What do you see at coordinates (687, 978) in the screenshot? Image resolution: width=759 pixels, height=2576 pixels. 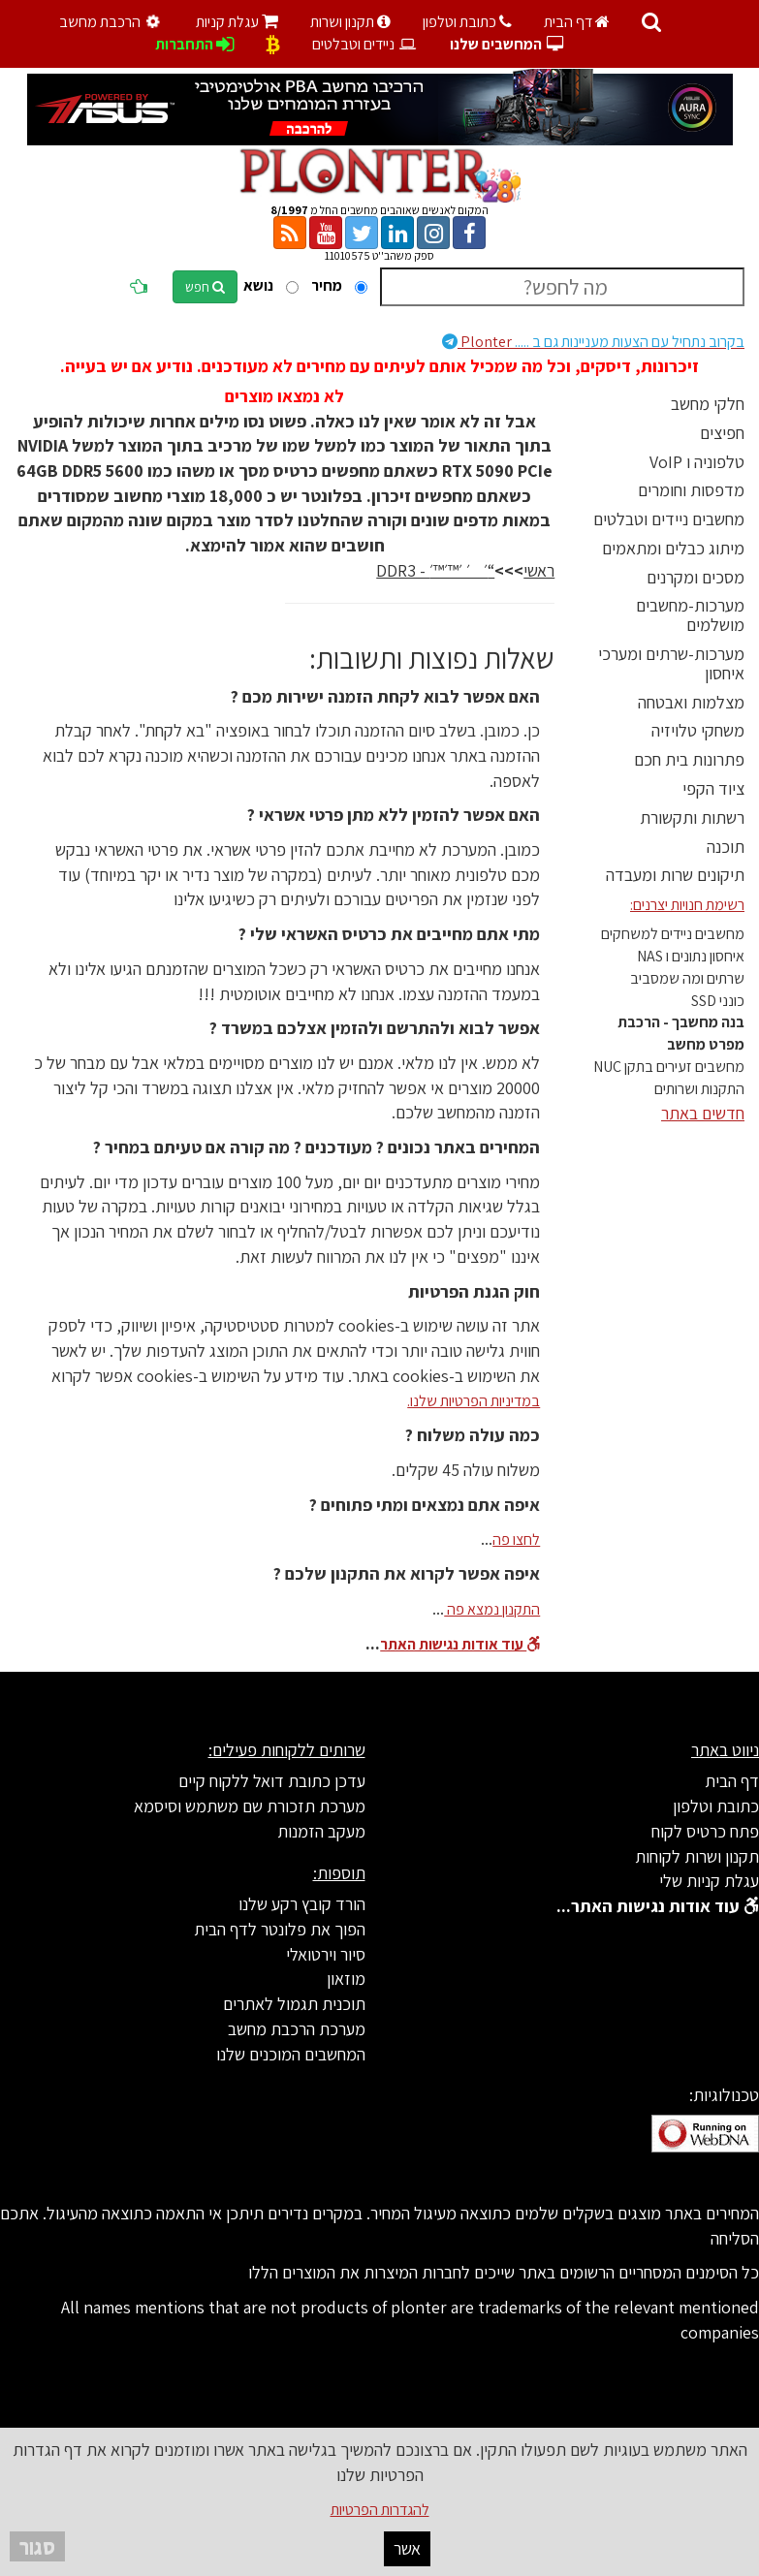 I see `שרתים ומה שמסביב` at bounding box center [687, 978].